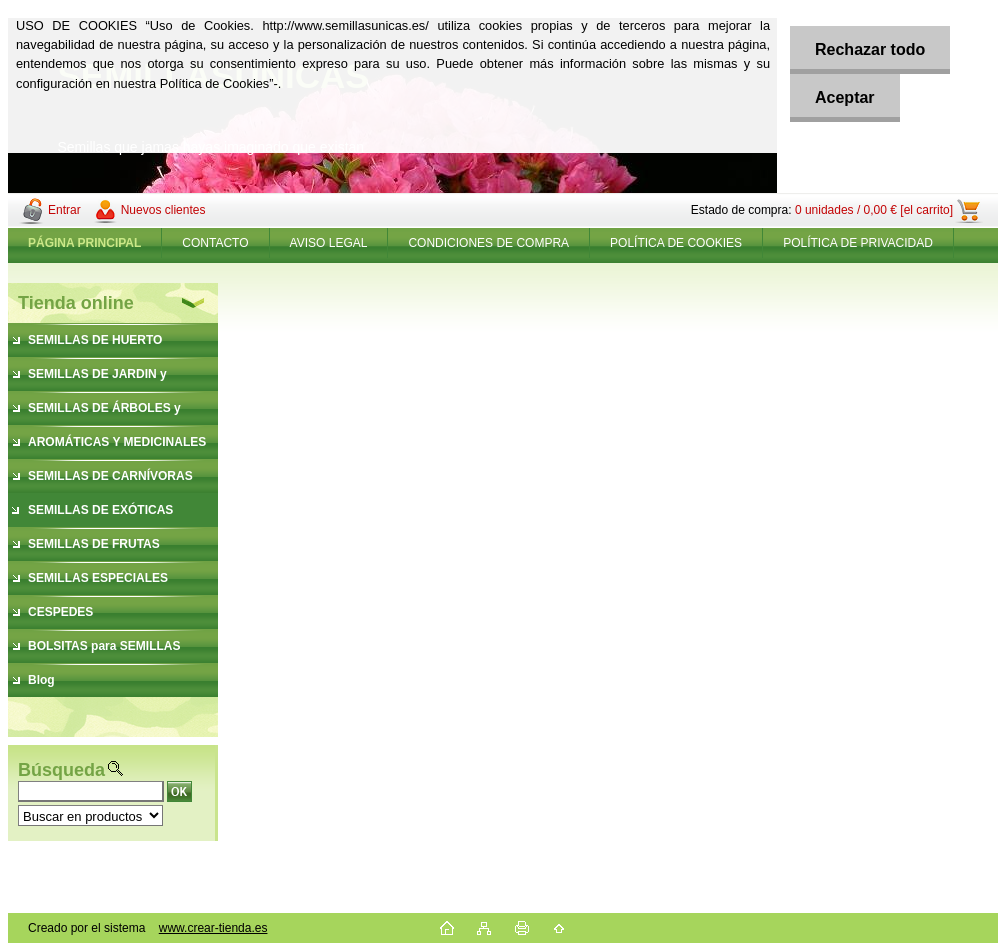 The height and width of the screenshot is (951, 1006). I want to click on www.crear-tienda.es, so click(213, 928).